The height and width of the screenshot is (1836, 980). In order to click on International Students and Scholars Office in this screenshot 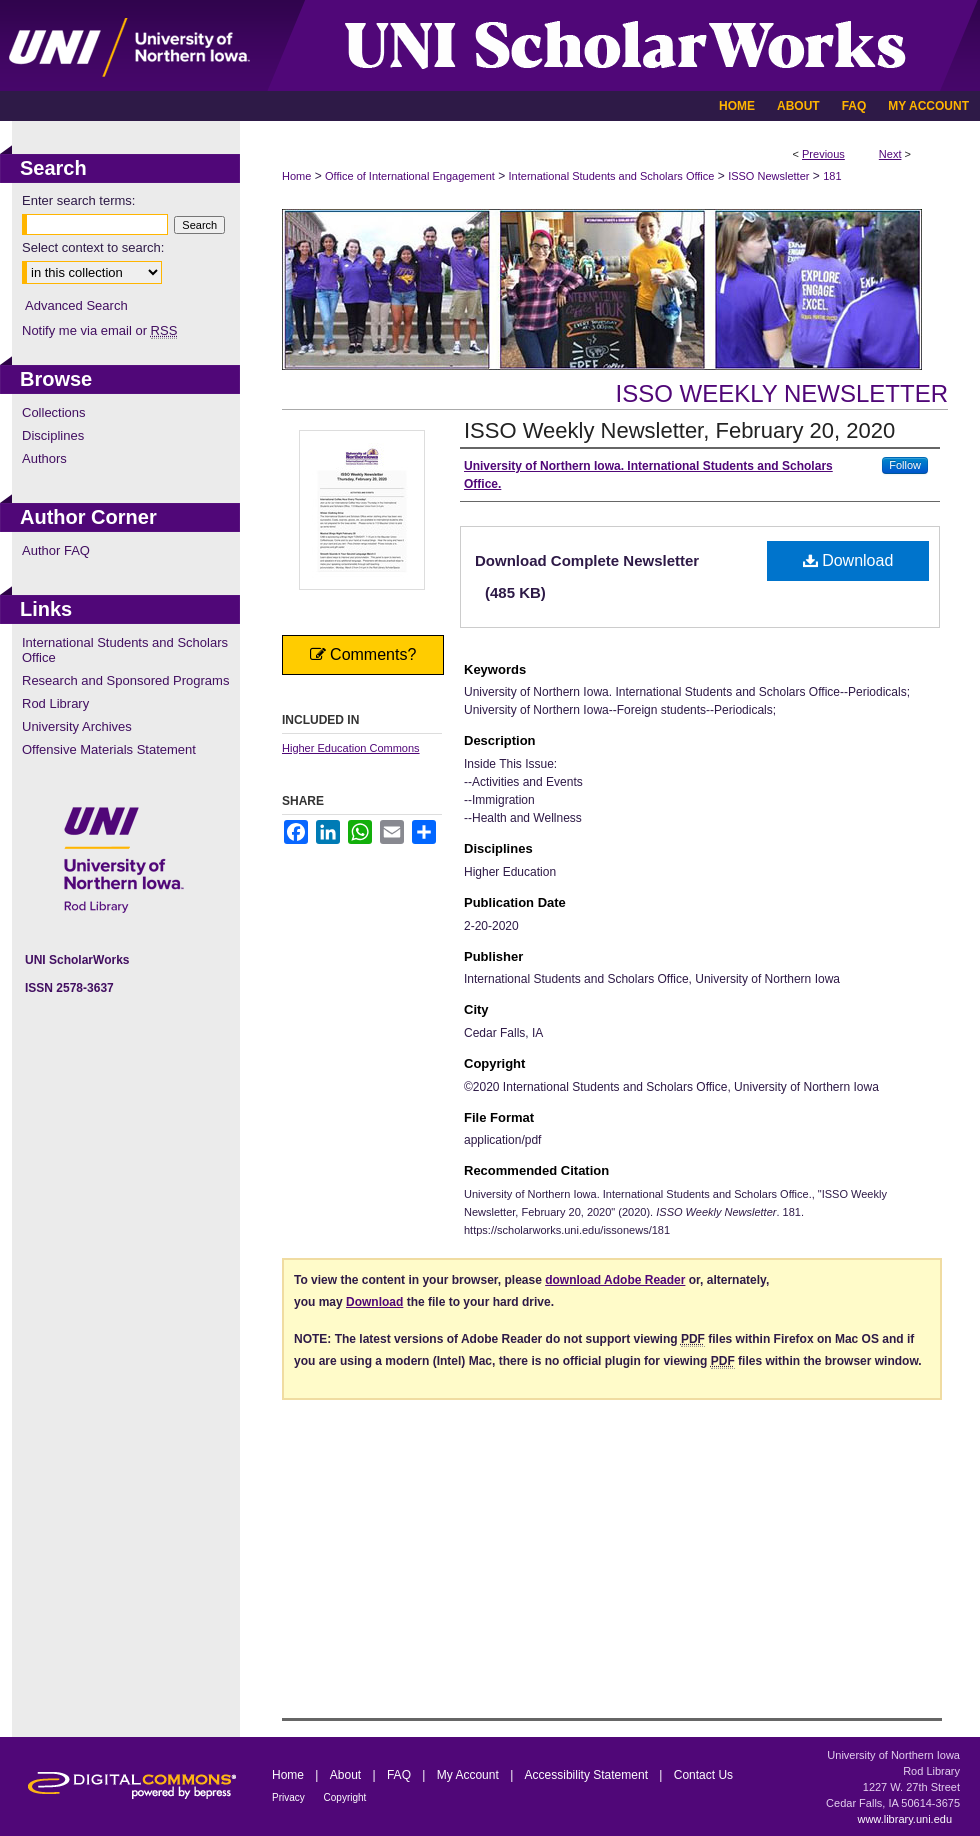, I will do `click(612, 176)`.